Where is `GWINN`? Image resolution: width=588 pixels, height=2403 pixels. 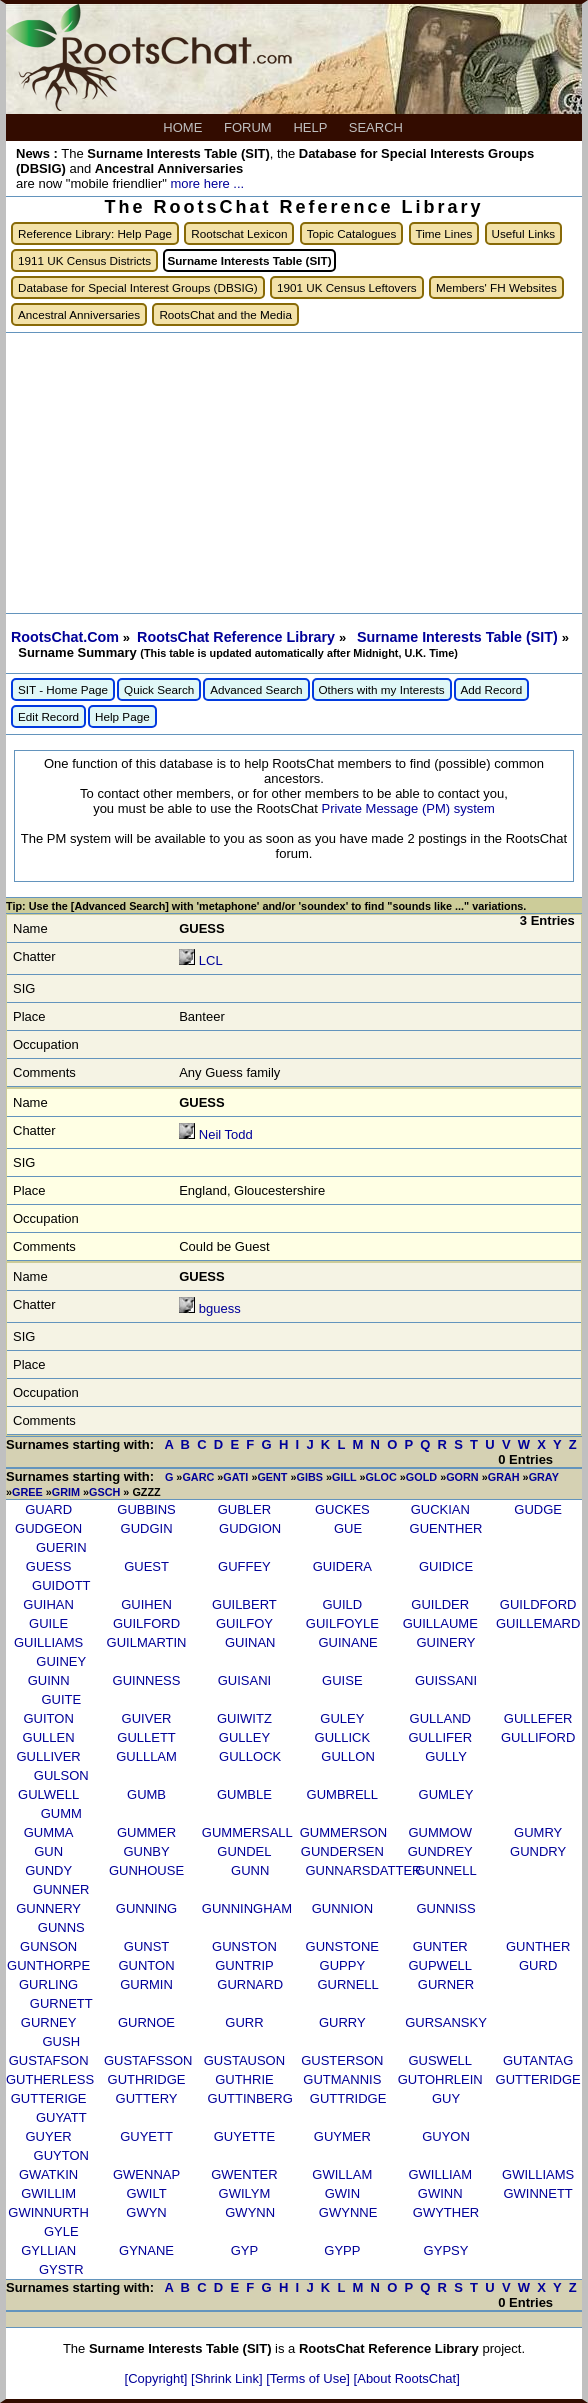 GWINN is located at coordinates (440, 2193).